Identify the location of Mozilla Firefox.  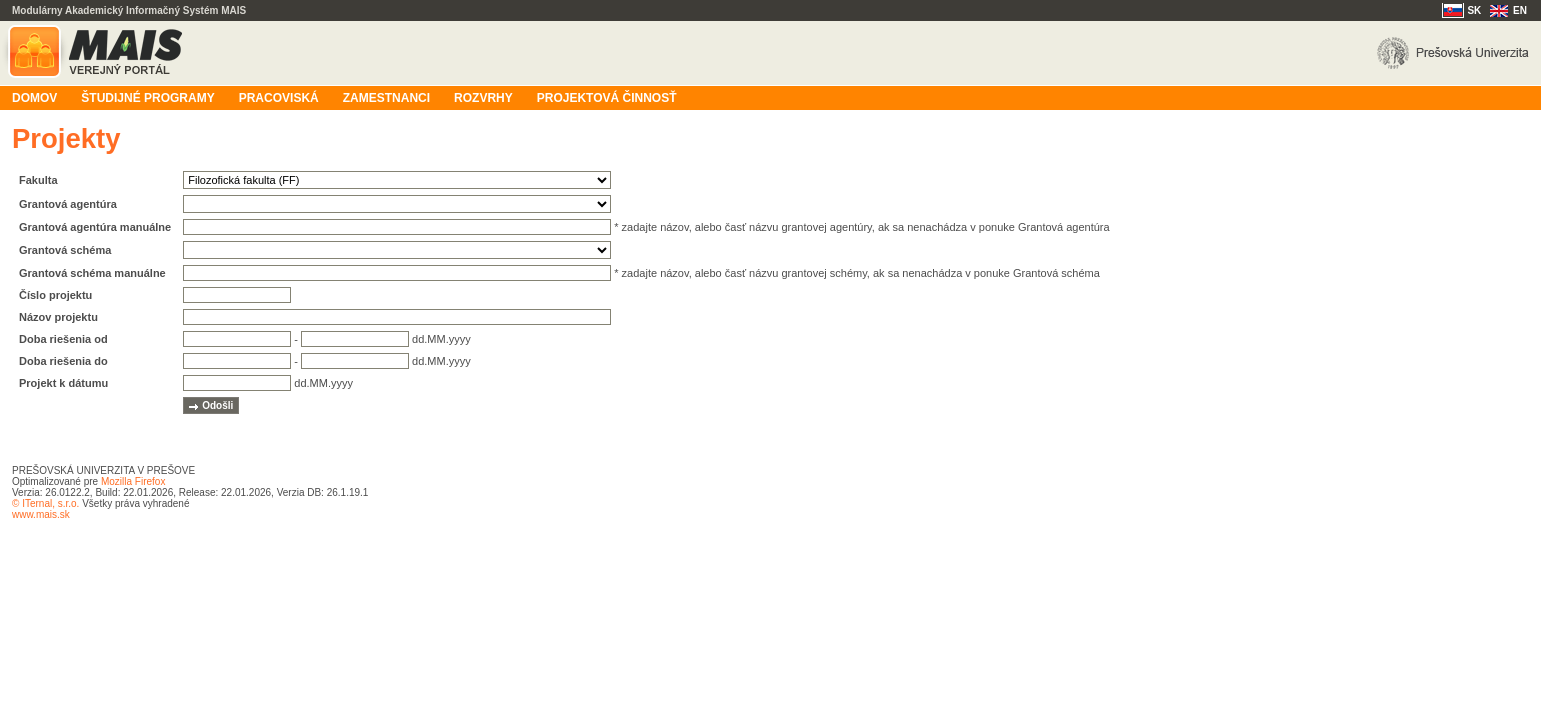
(133, 481).